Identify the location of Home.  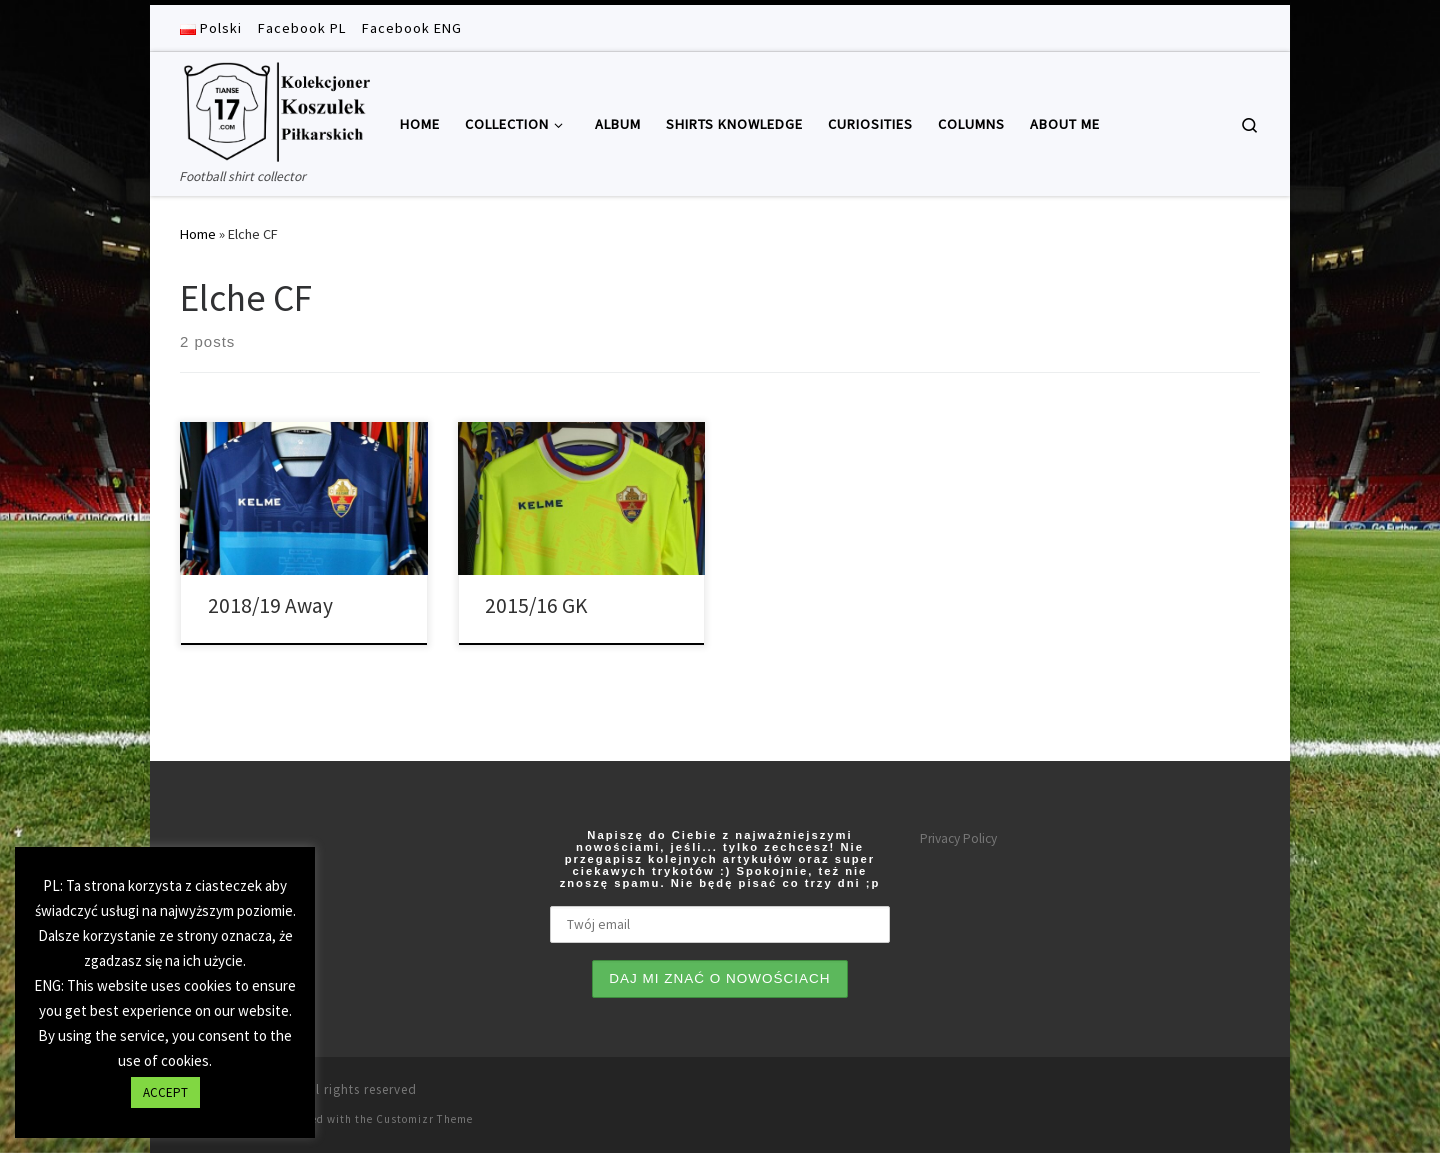
(198, 234).